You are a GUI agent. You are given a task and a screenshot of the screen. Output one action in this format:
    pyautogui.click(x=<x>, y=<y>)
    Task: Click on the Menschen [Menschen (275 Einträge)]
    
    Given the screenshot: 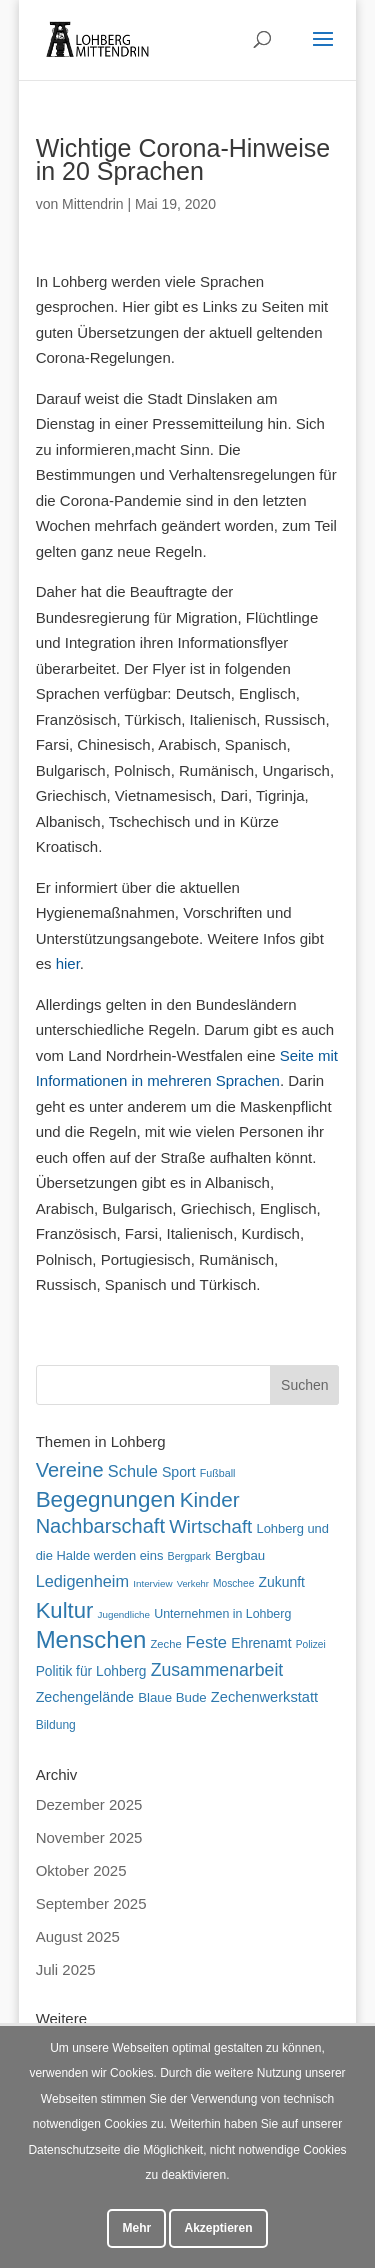 What is the action you would take?
    pyautogui.click(x=91, y=1639)
    